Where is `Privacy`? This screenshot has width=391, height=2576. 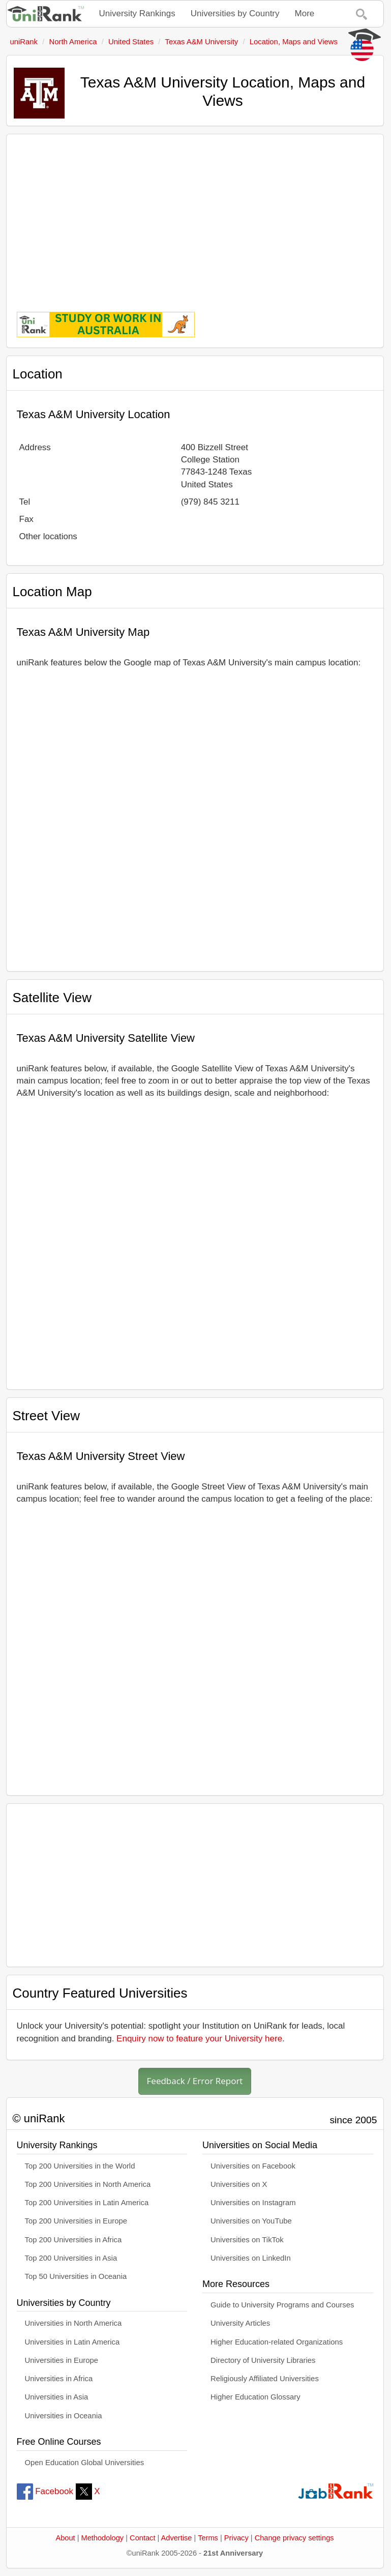 Privacy is located at coordinates (236, 2538).